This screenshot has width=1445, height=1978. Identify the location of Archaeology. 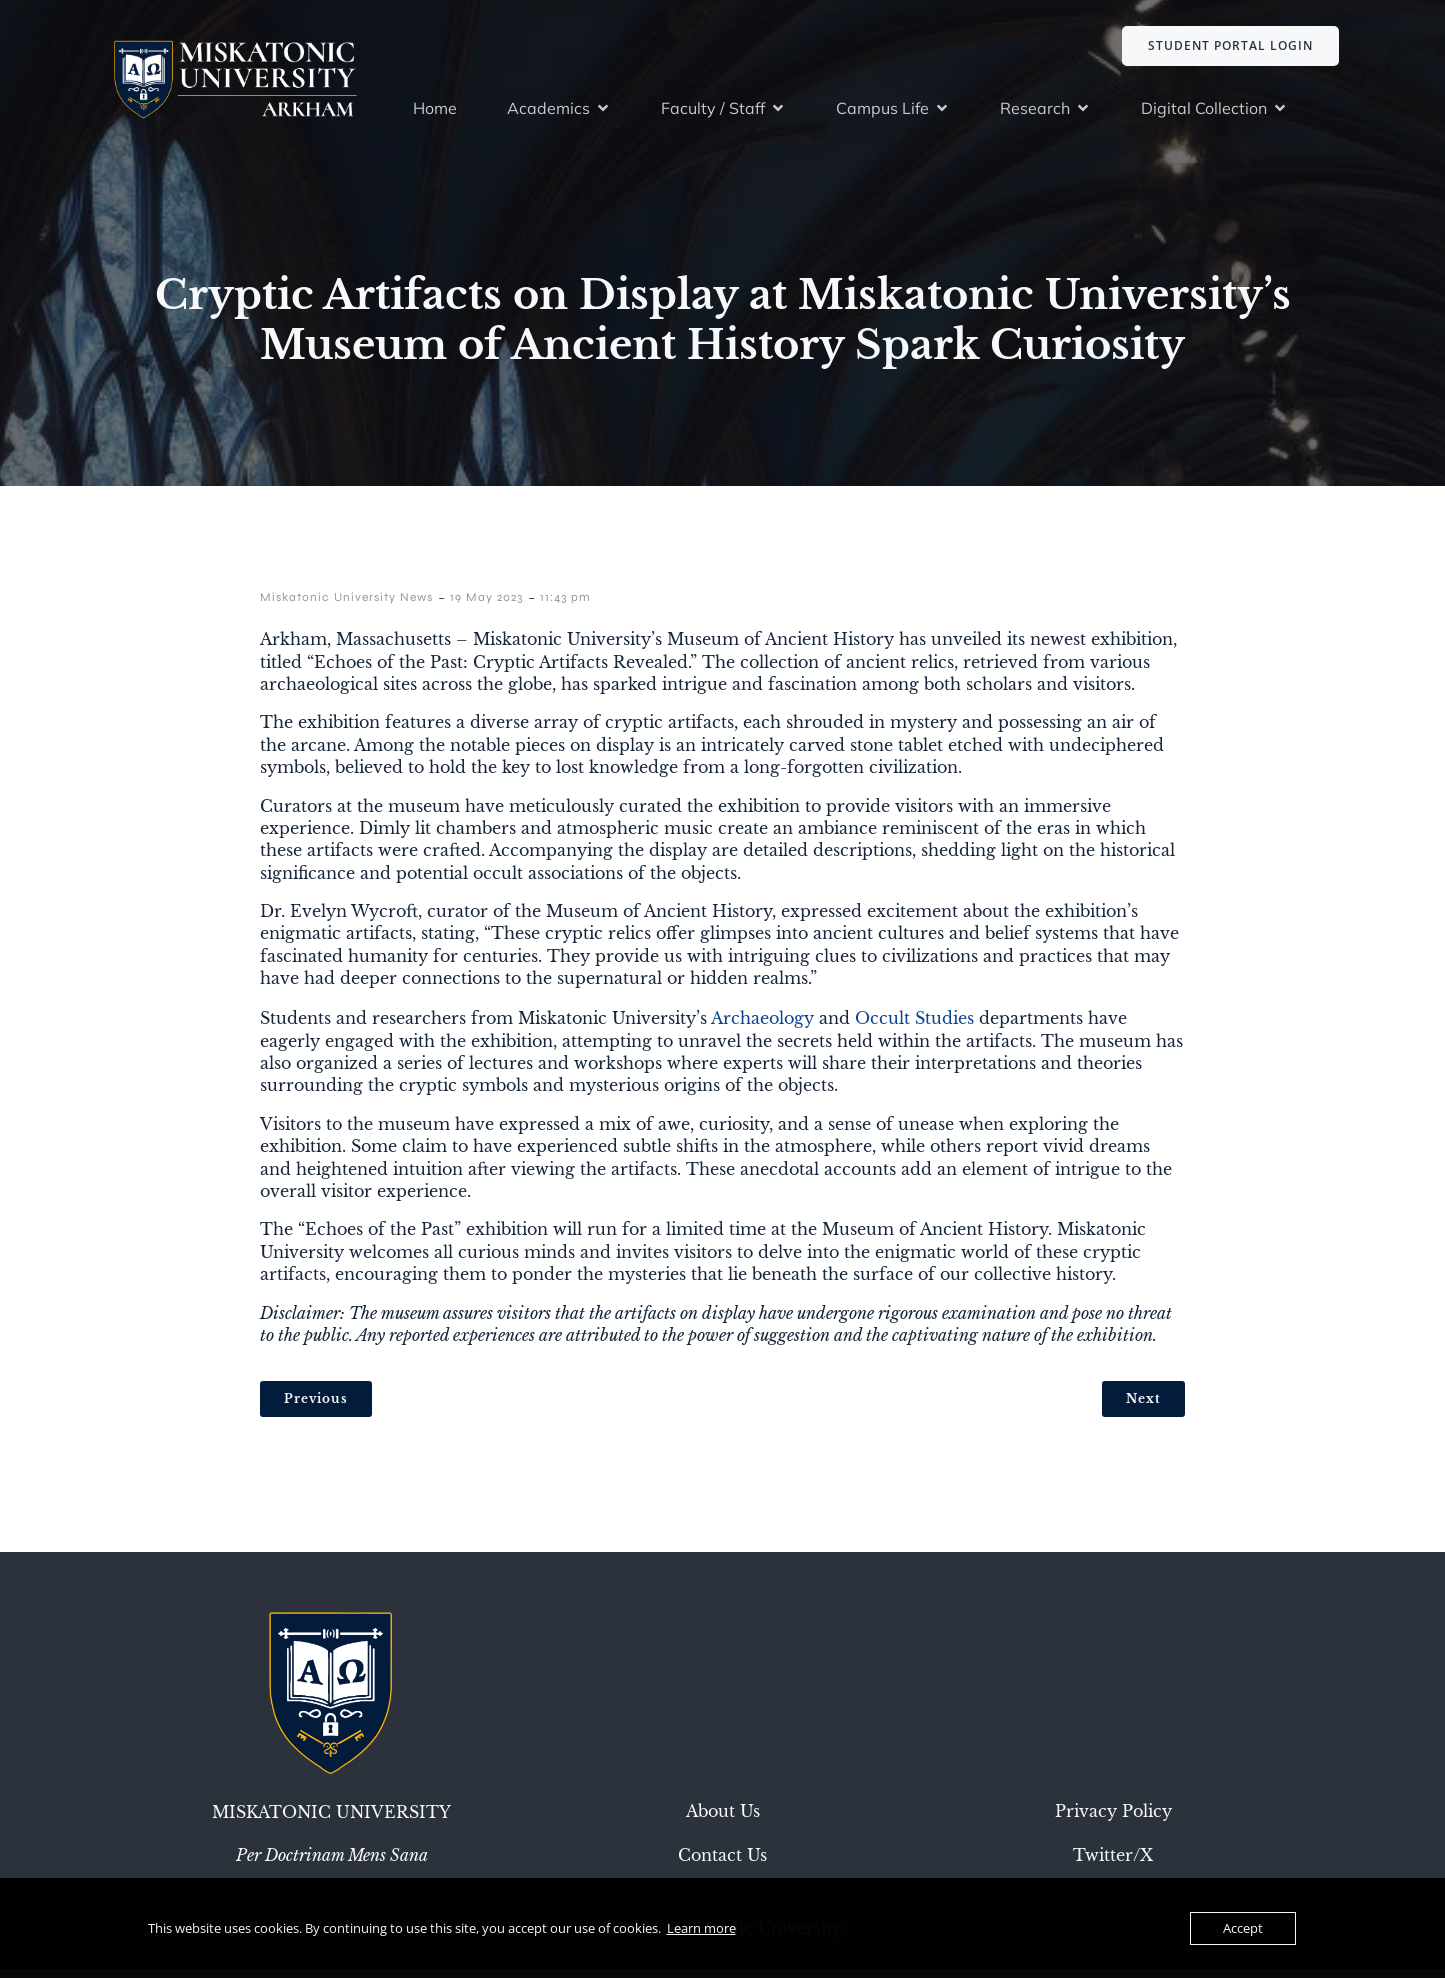
(762, 1027).